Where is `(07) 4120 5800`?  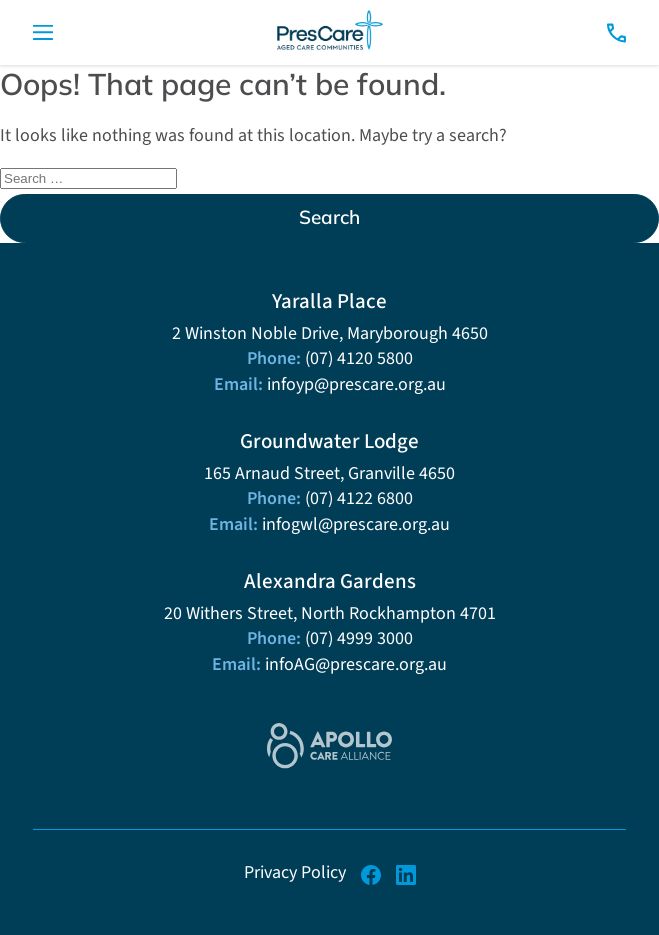 (07) 4120 5800 is located at coordinates (359, 358).